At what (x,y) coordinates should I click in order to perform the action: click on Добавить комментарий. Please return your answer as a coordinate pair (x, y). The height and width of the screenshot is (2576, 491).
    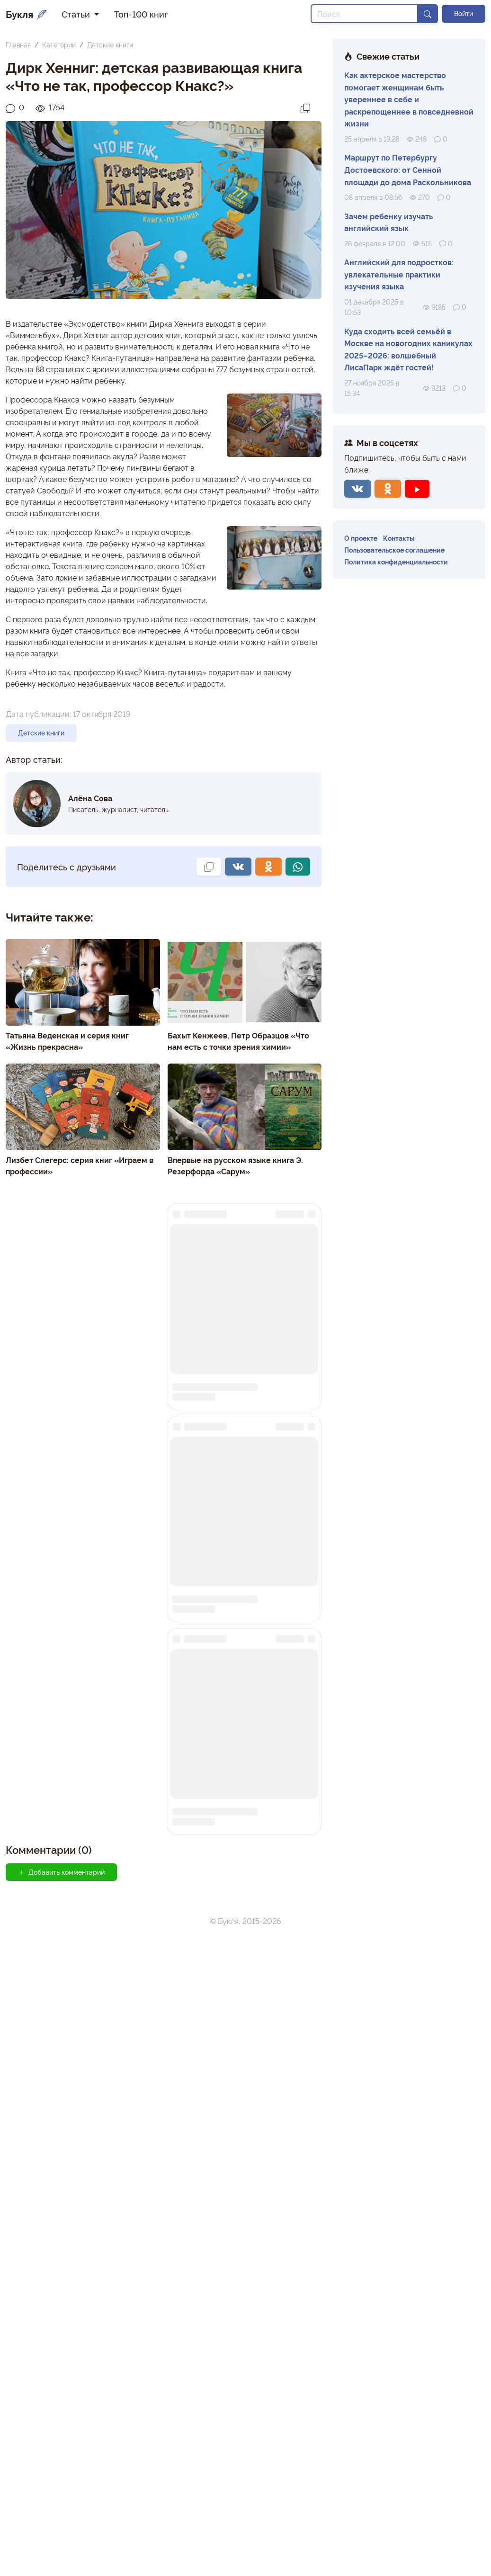
    Looking at the image, I should click on (61, 2509).